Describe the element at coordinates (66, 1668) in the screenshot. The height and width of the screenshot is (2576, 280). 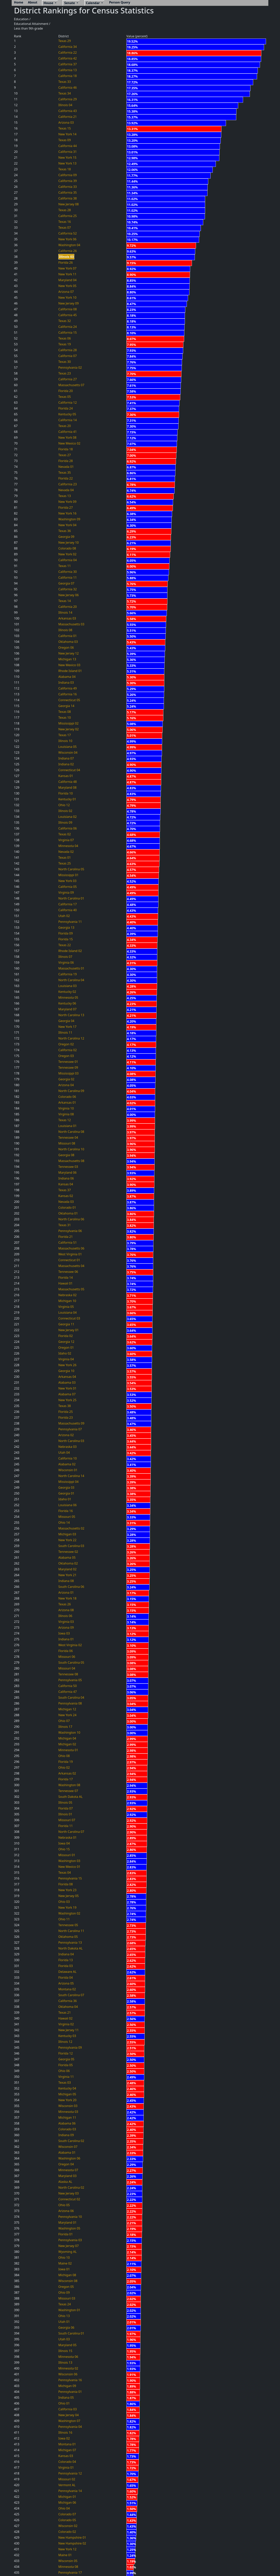
I see `Missouri 04` at that location.